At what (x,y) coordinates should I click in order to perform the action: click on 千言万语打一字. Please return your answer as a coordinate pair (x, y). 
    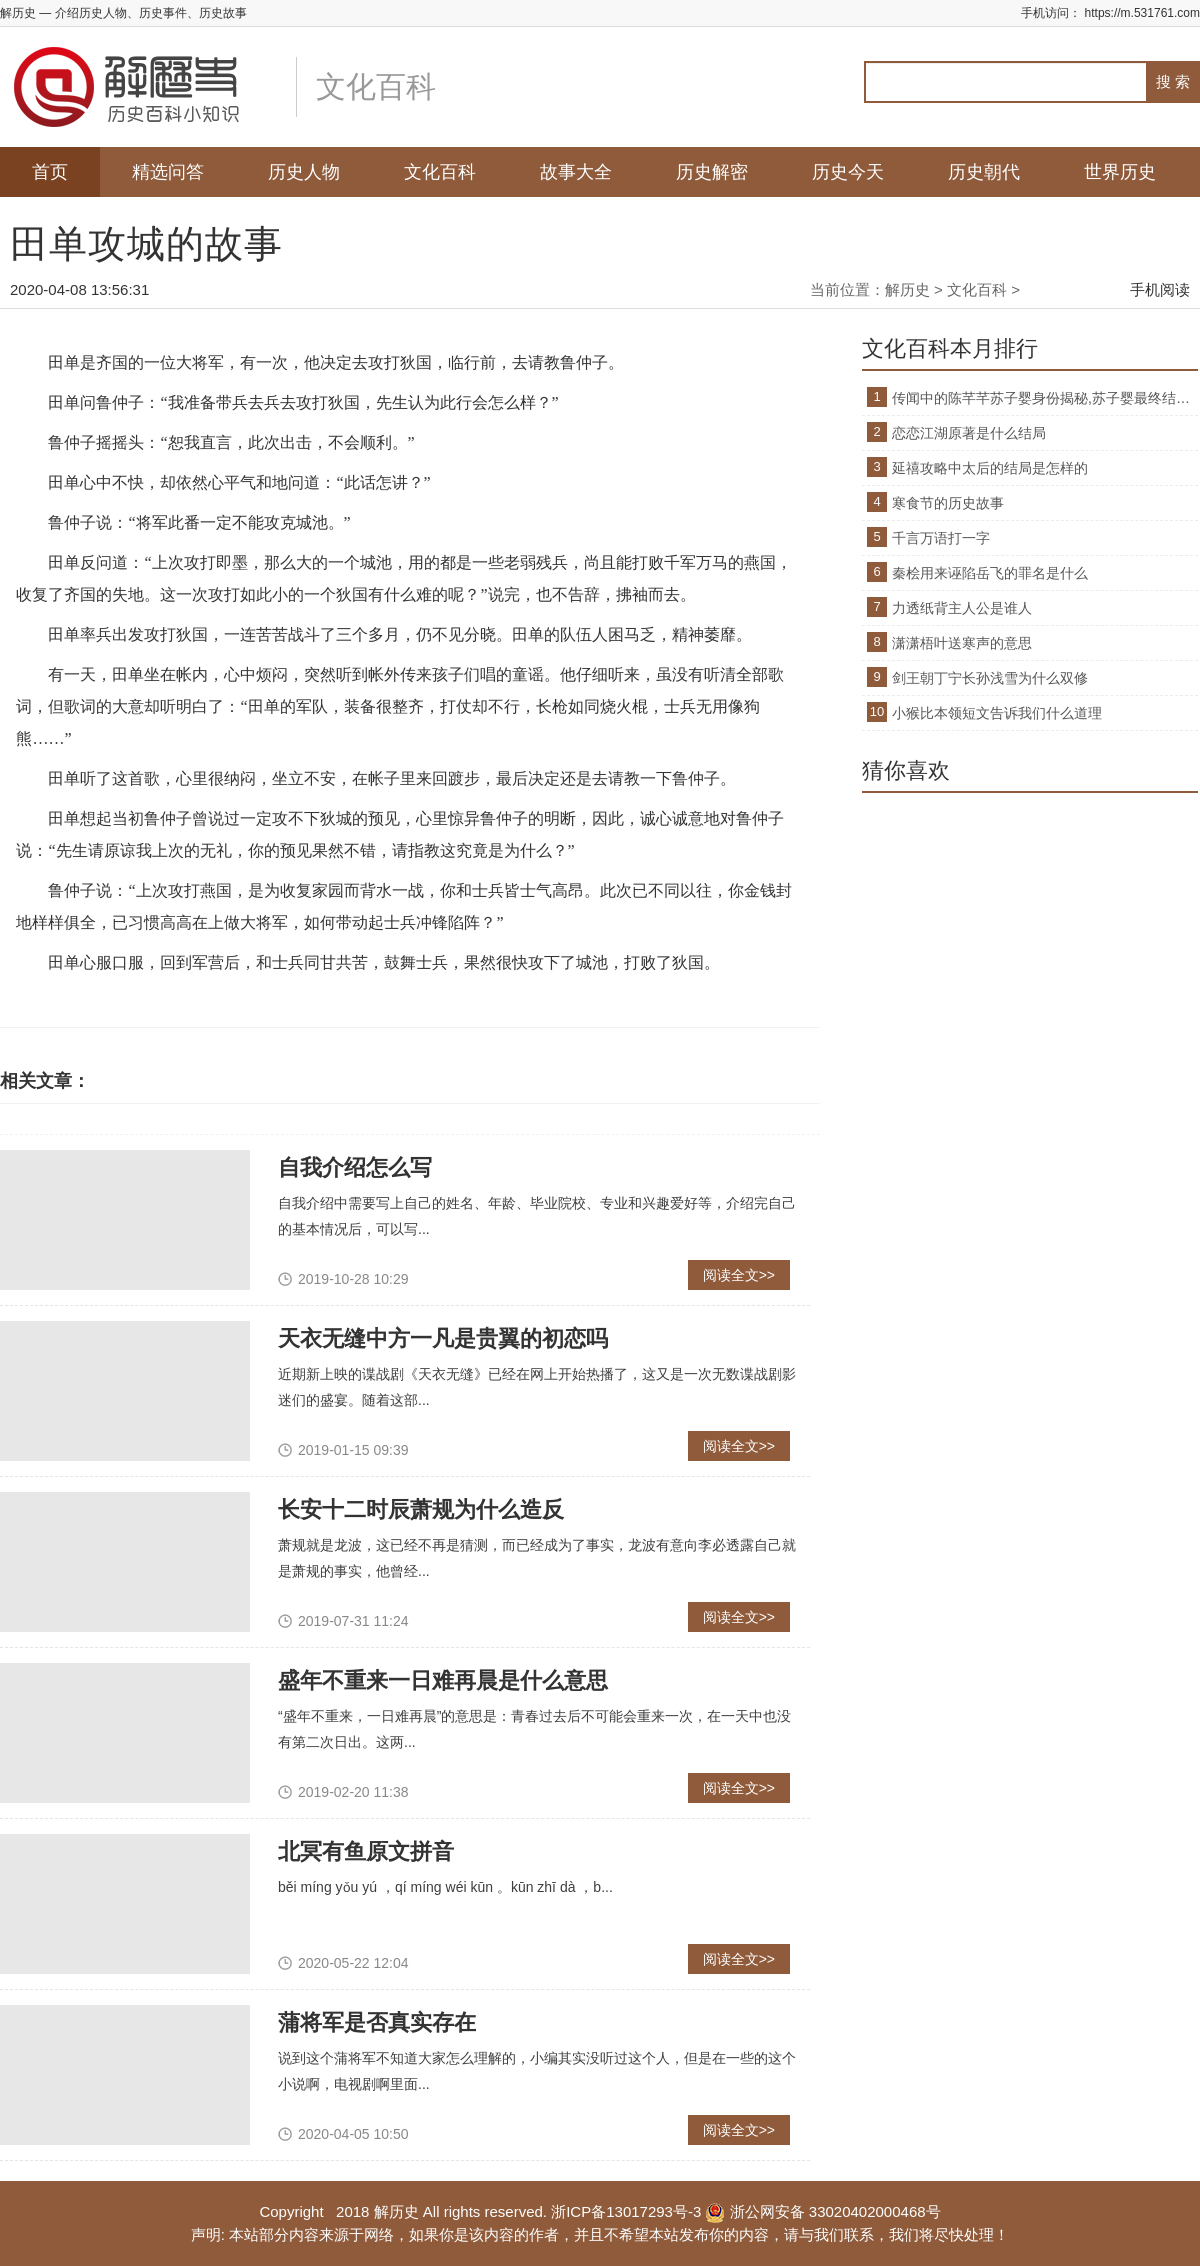
    Looking at the image, I should click on (941, 538).